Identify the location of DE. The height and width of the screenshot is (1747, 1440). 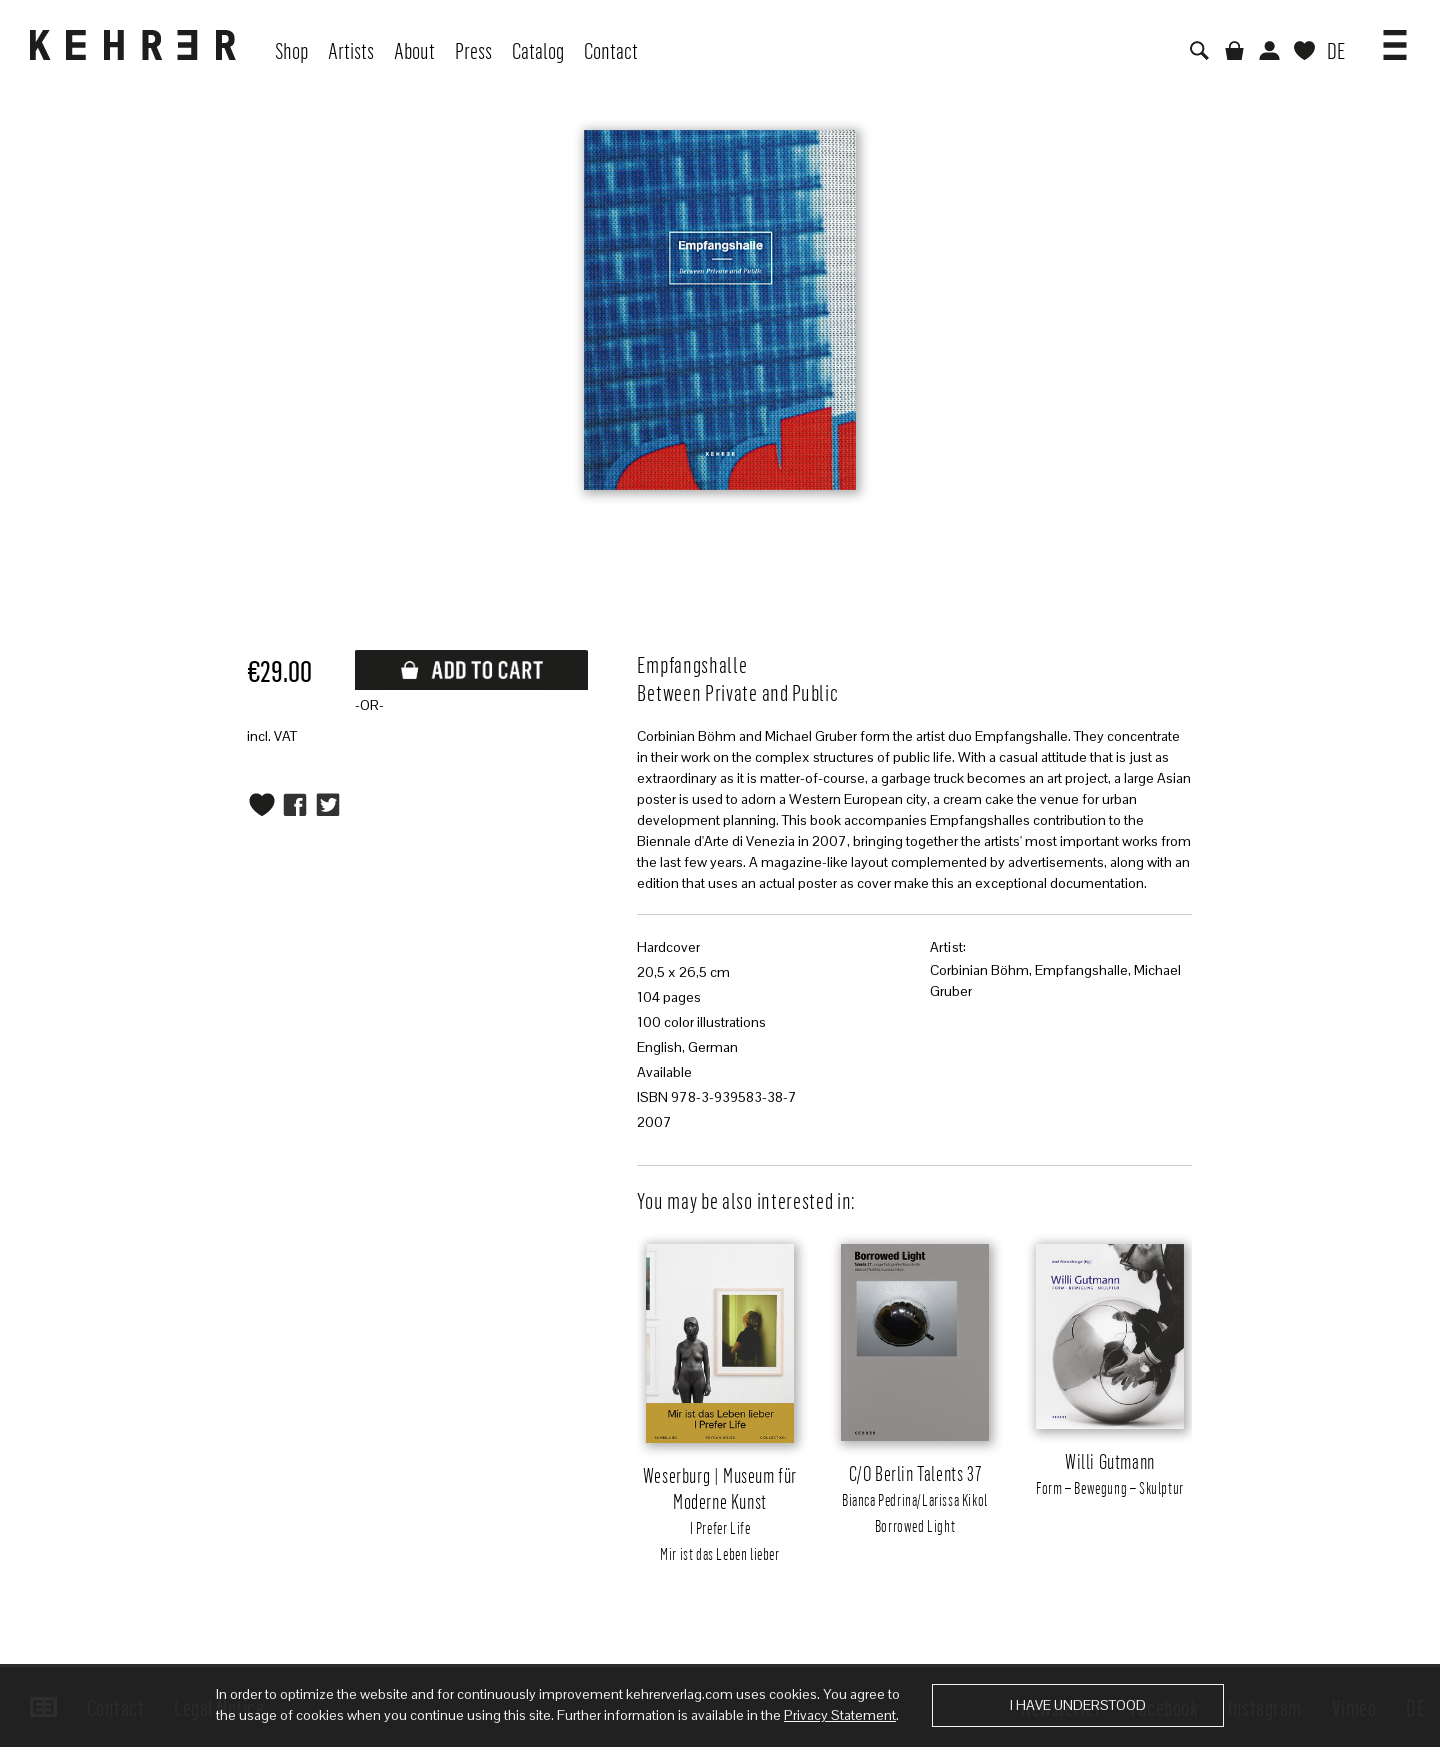
(1336, 50).